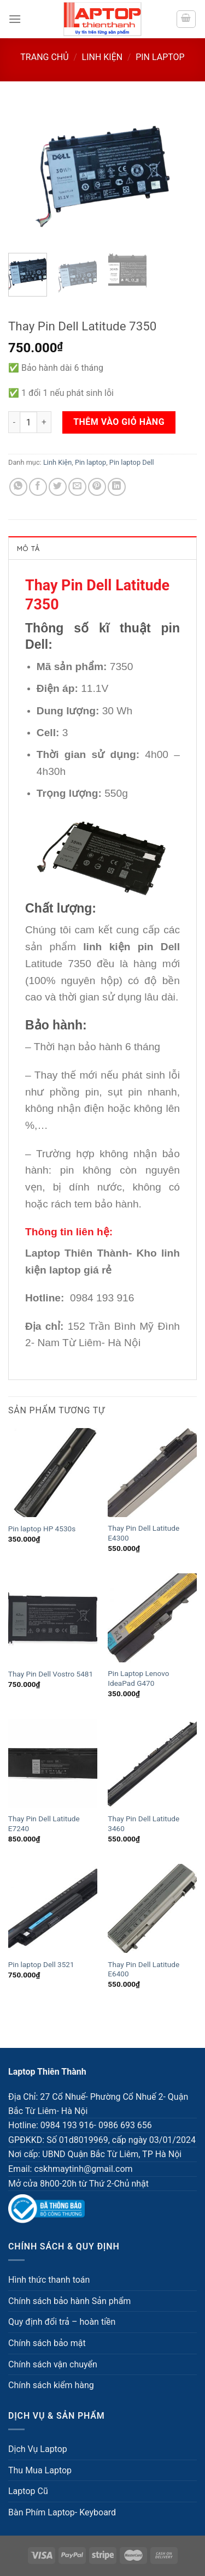 The width and height of the screenshot is (205, 2576). Describe the element at coordinates (14, 18) in the screenshot. I see `[Menu]` at that location.